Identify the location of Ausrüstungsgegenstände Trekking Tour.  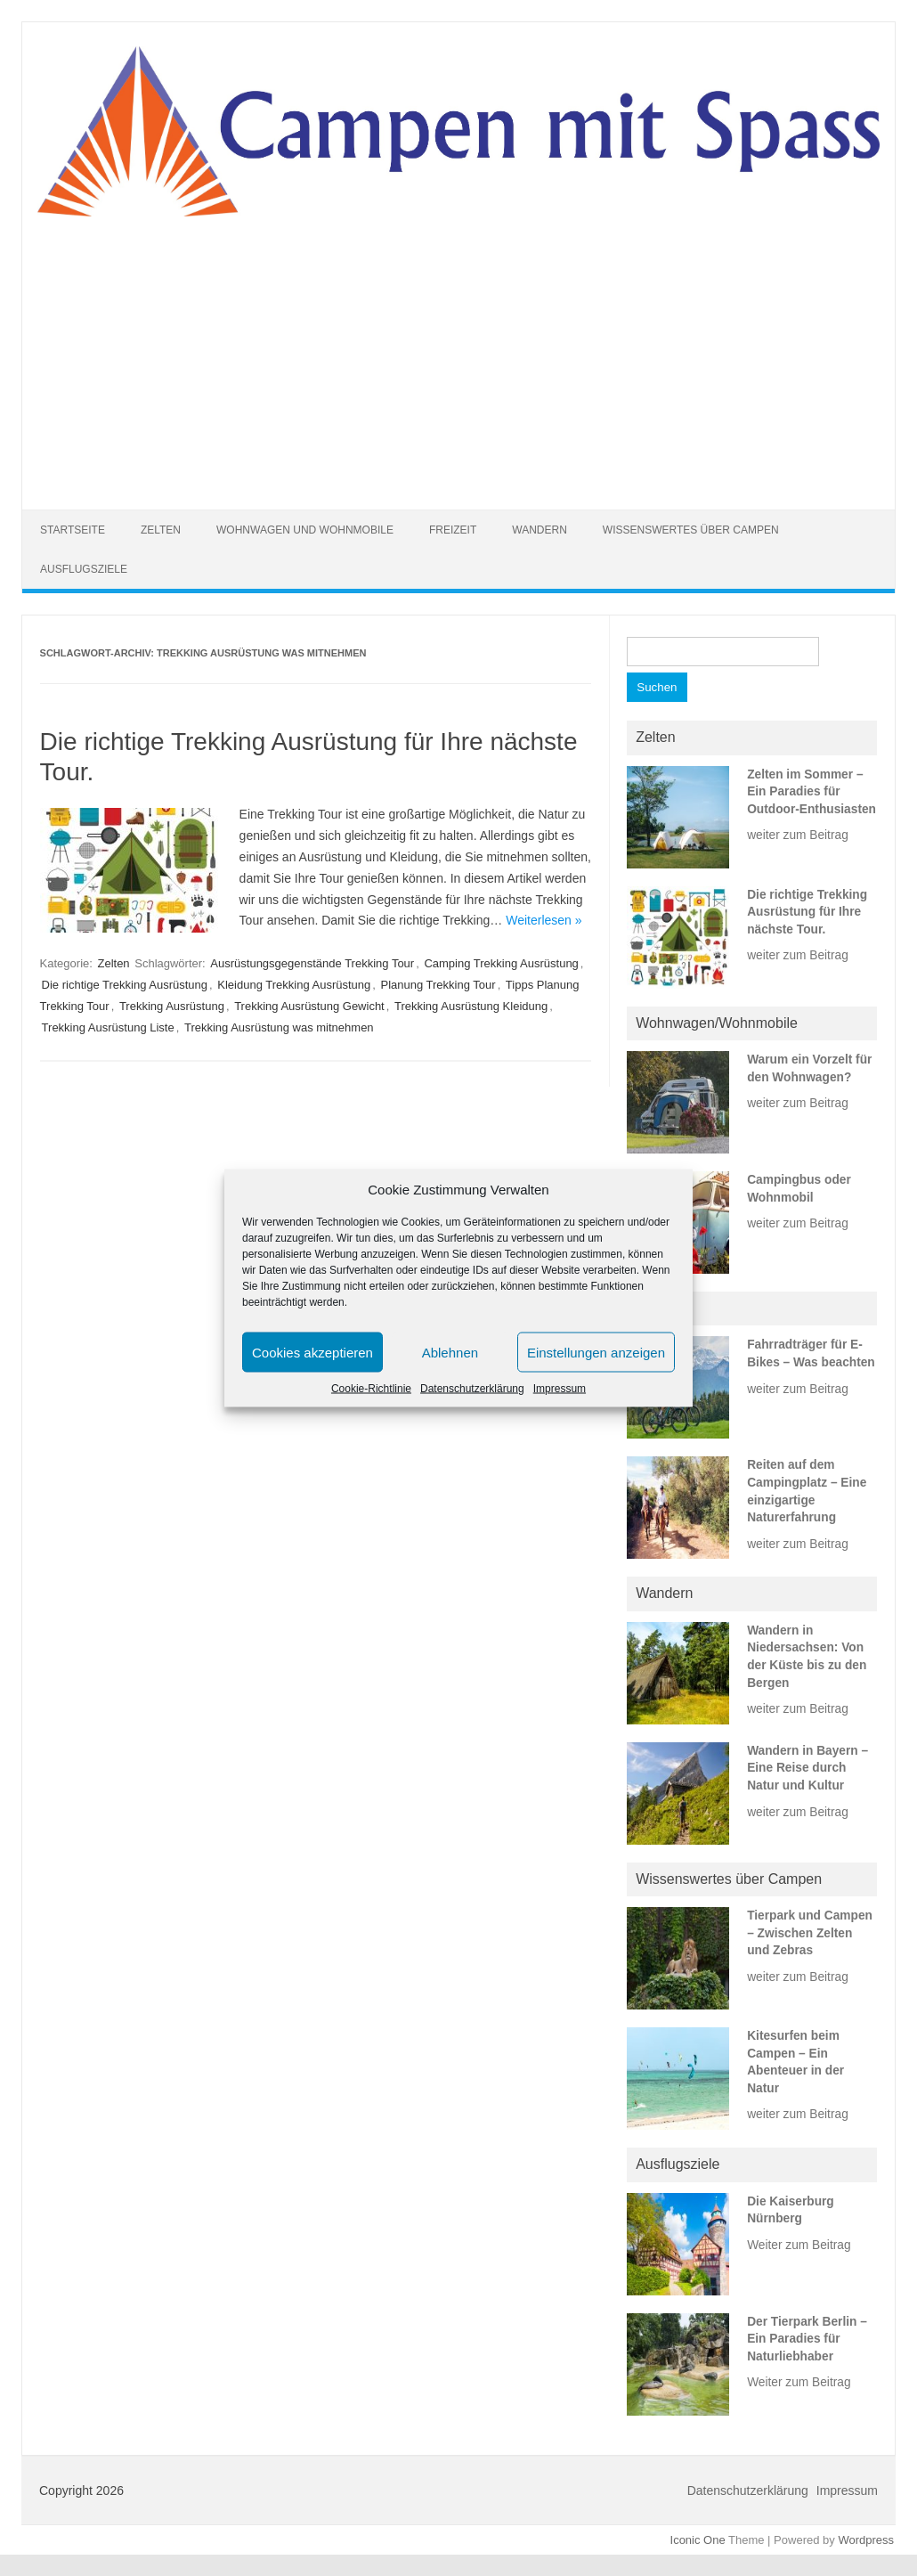
(312, 963).